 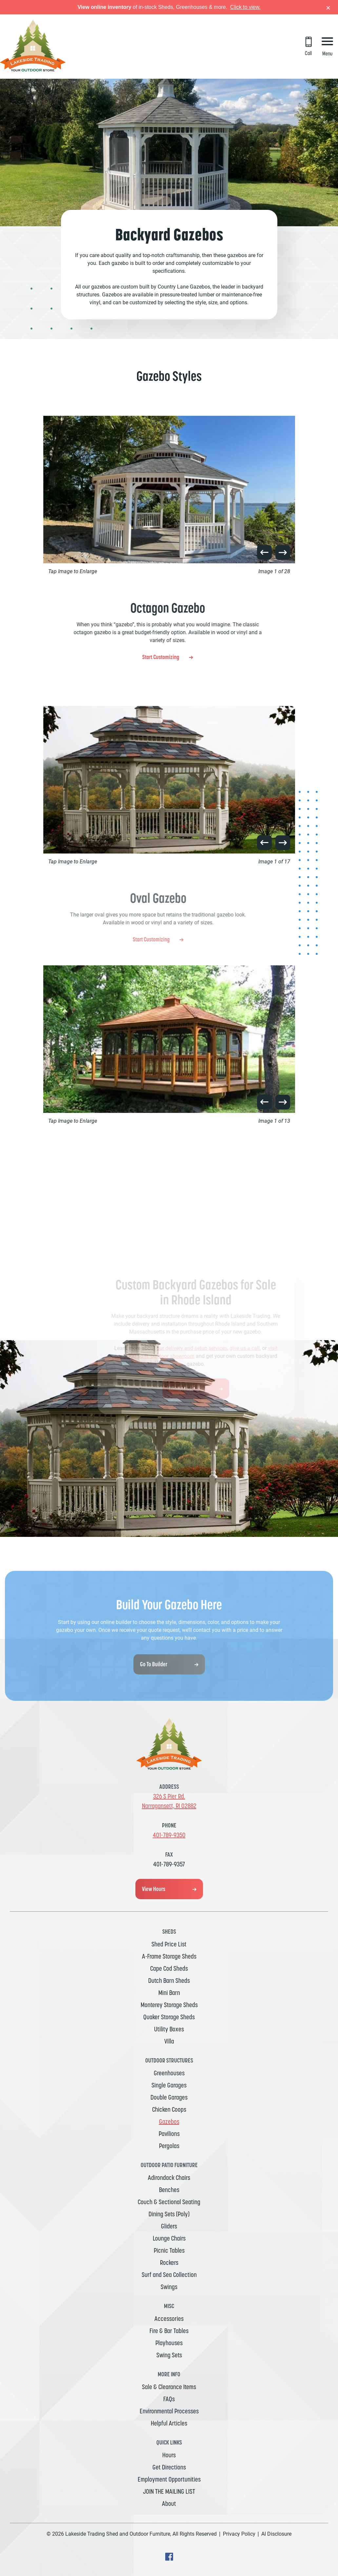 I want to click on Shed Price List, so click(x=169, y=1944).